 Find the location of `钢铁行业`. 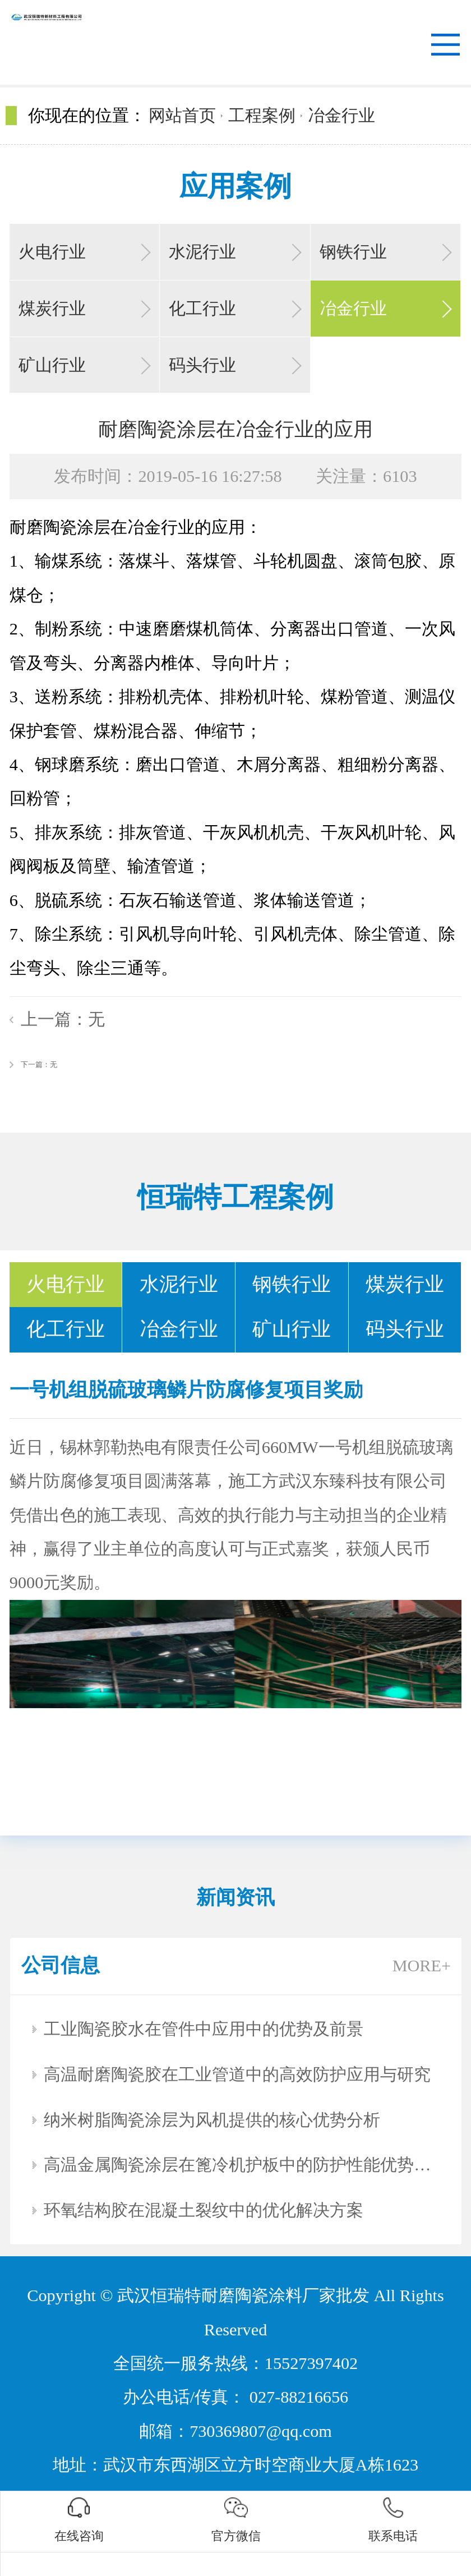

钢铁行业 is located at coordinates (353, 251).